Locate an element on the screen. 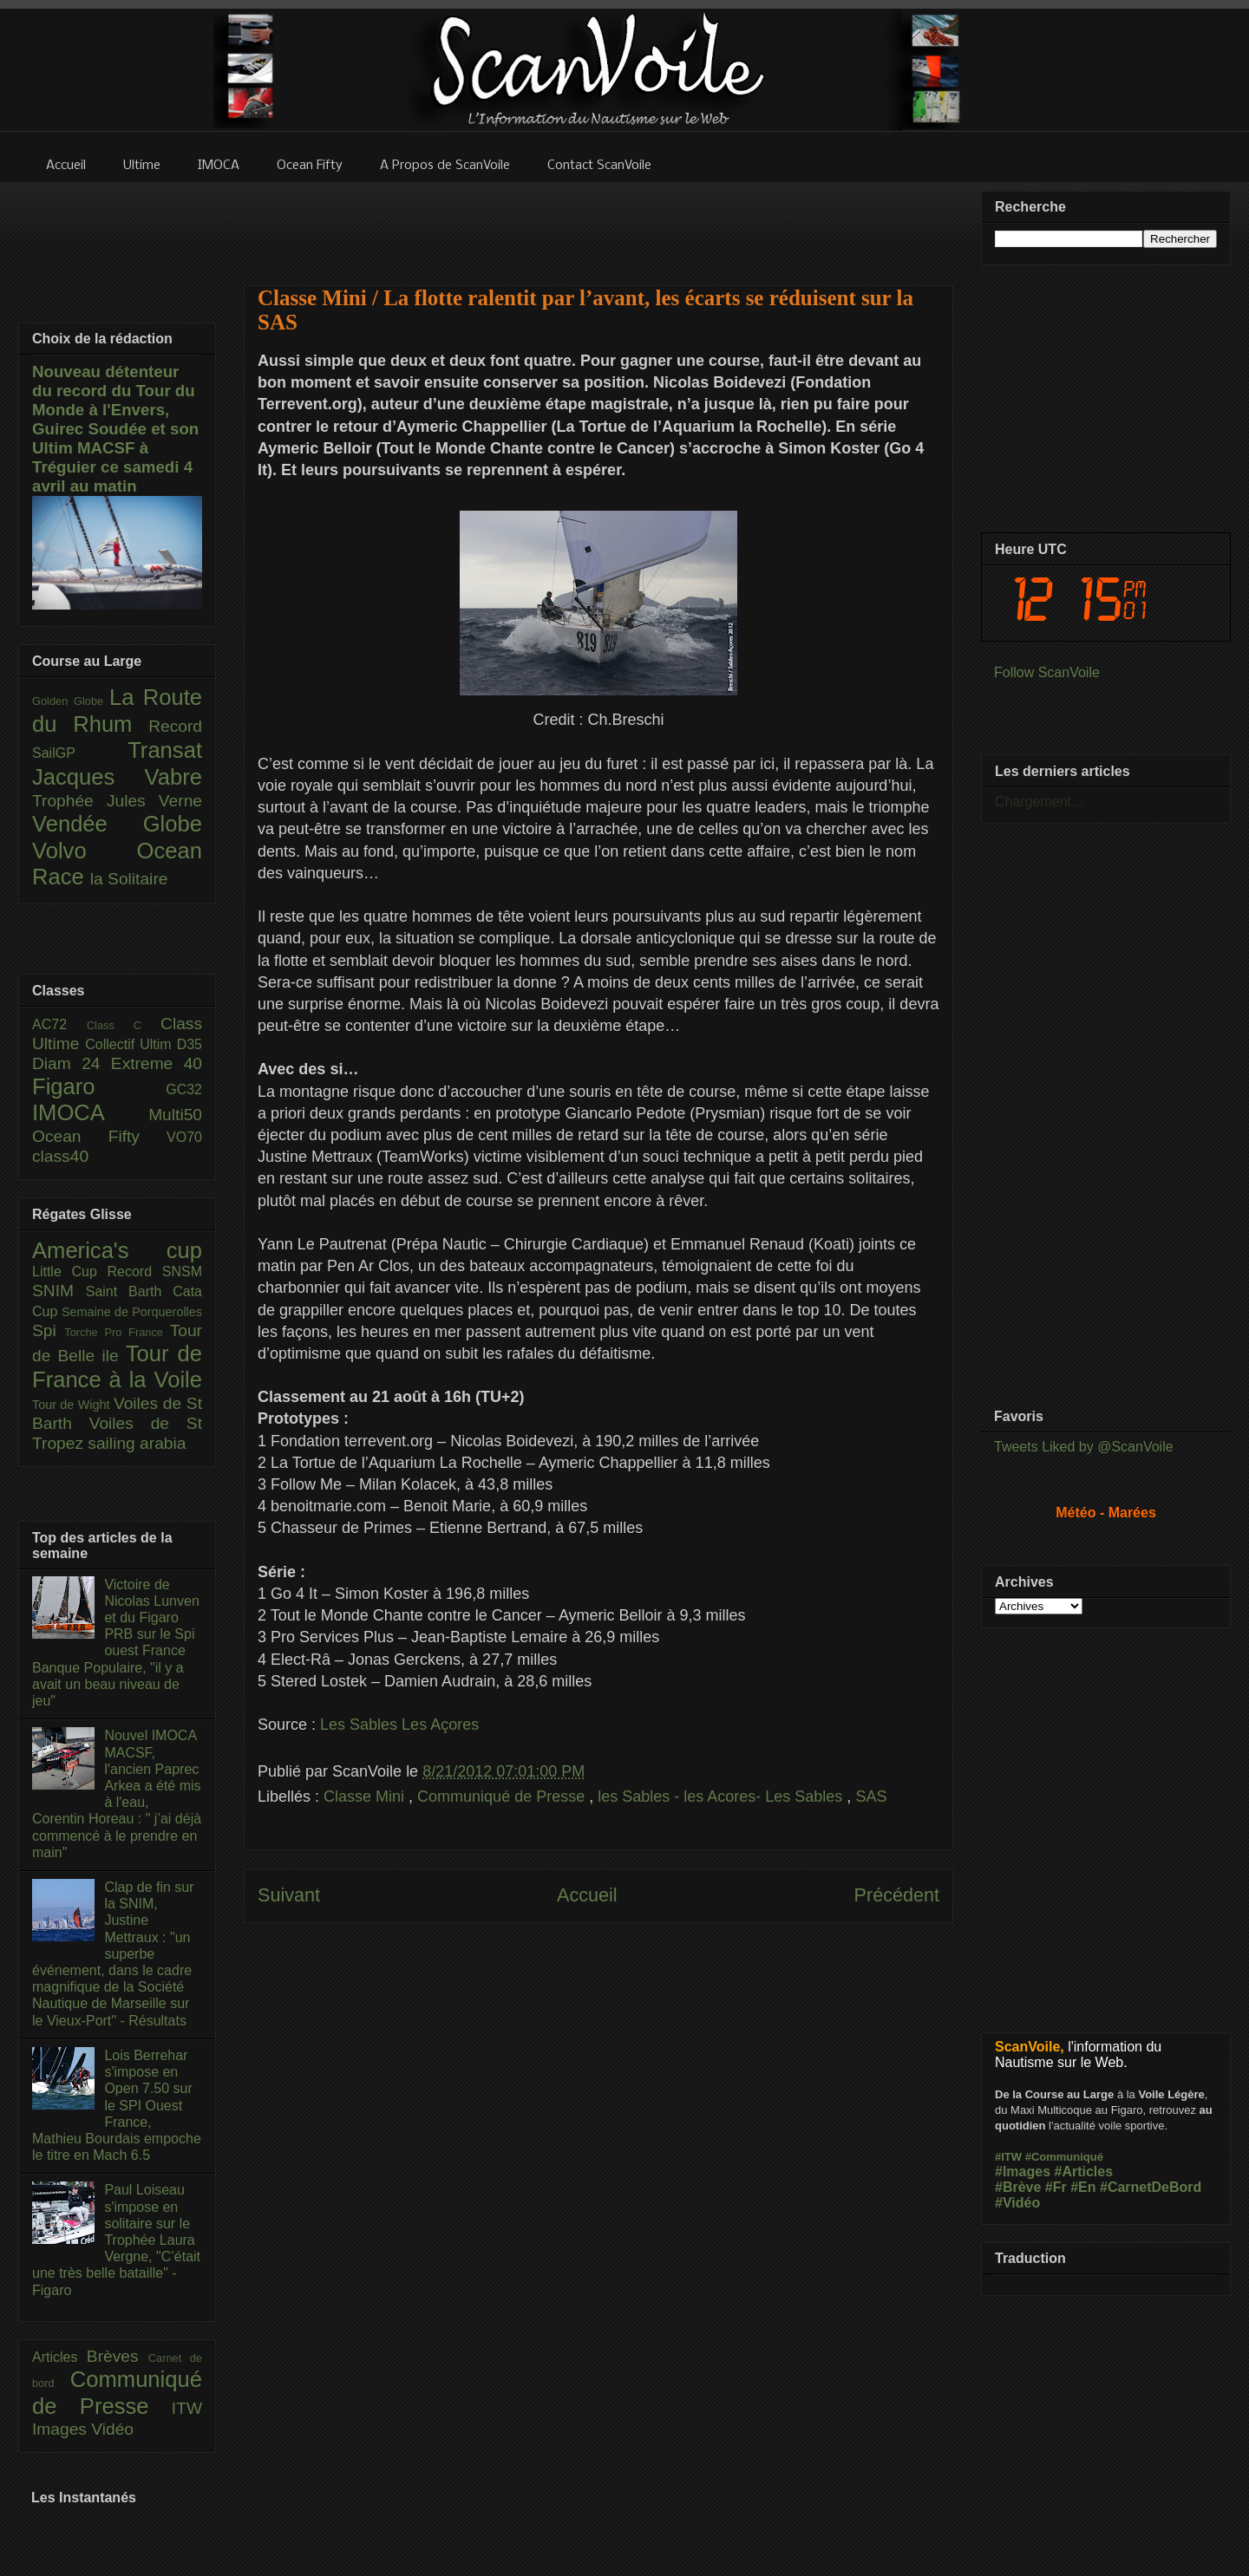  VO70 is located at coordinates (184, 1137).